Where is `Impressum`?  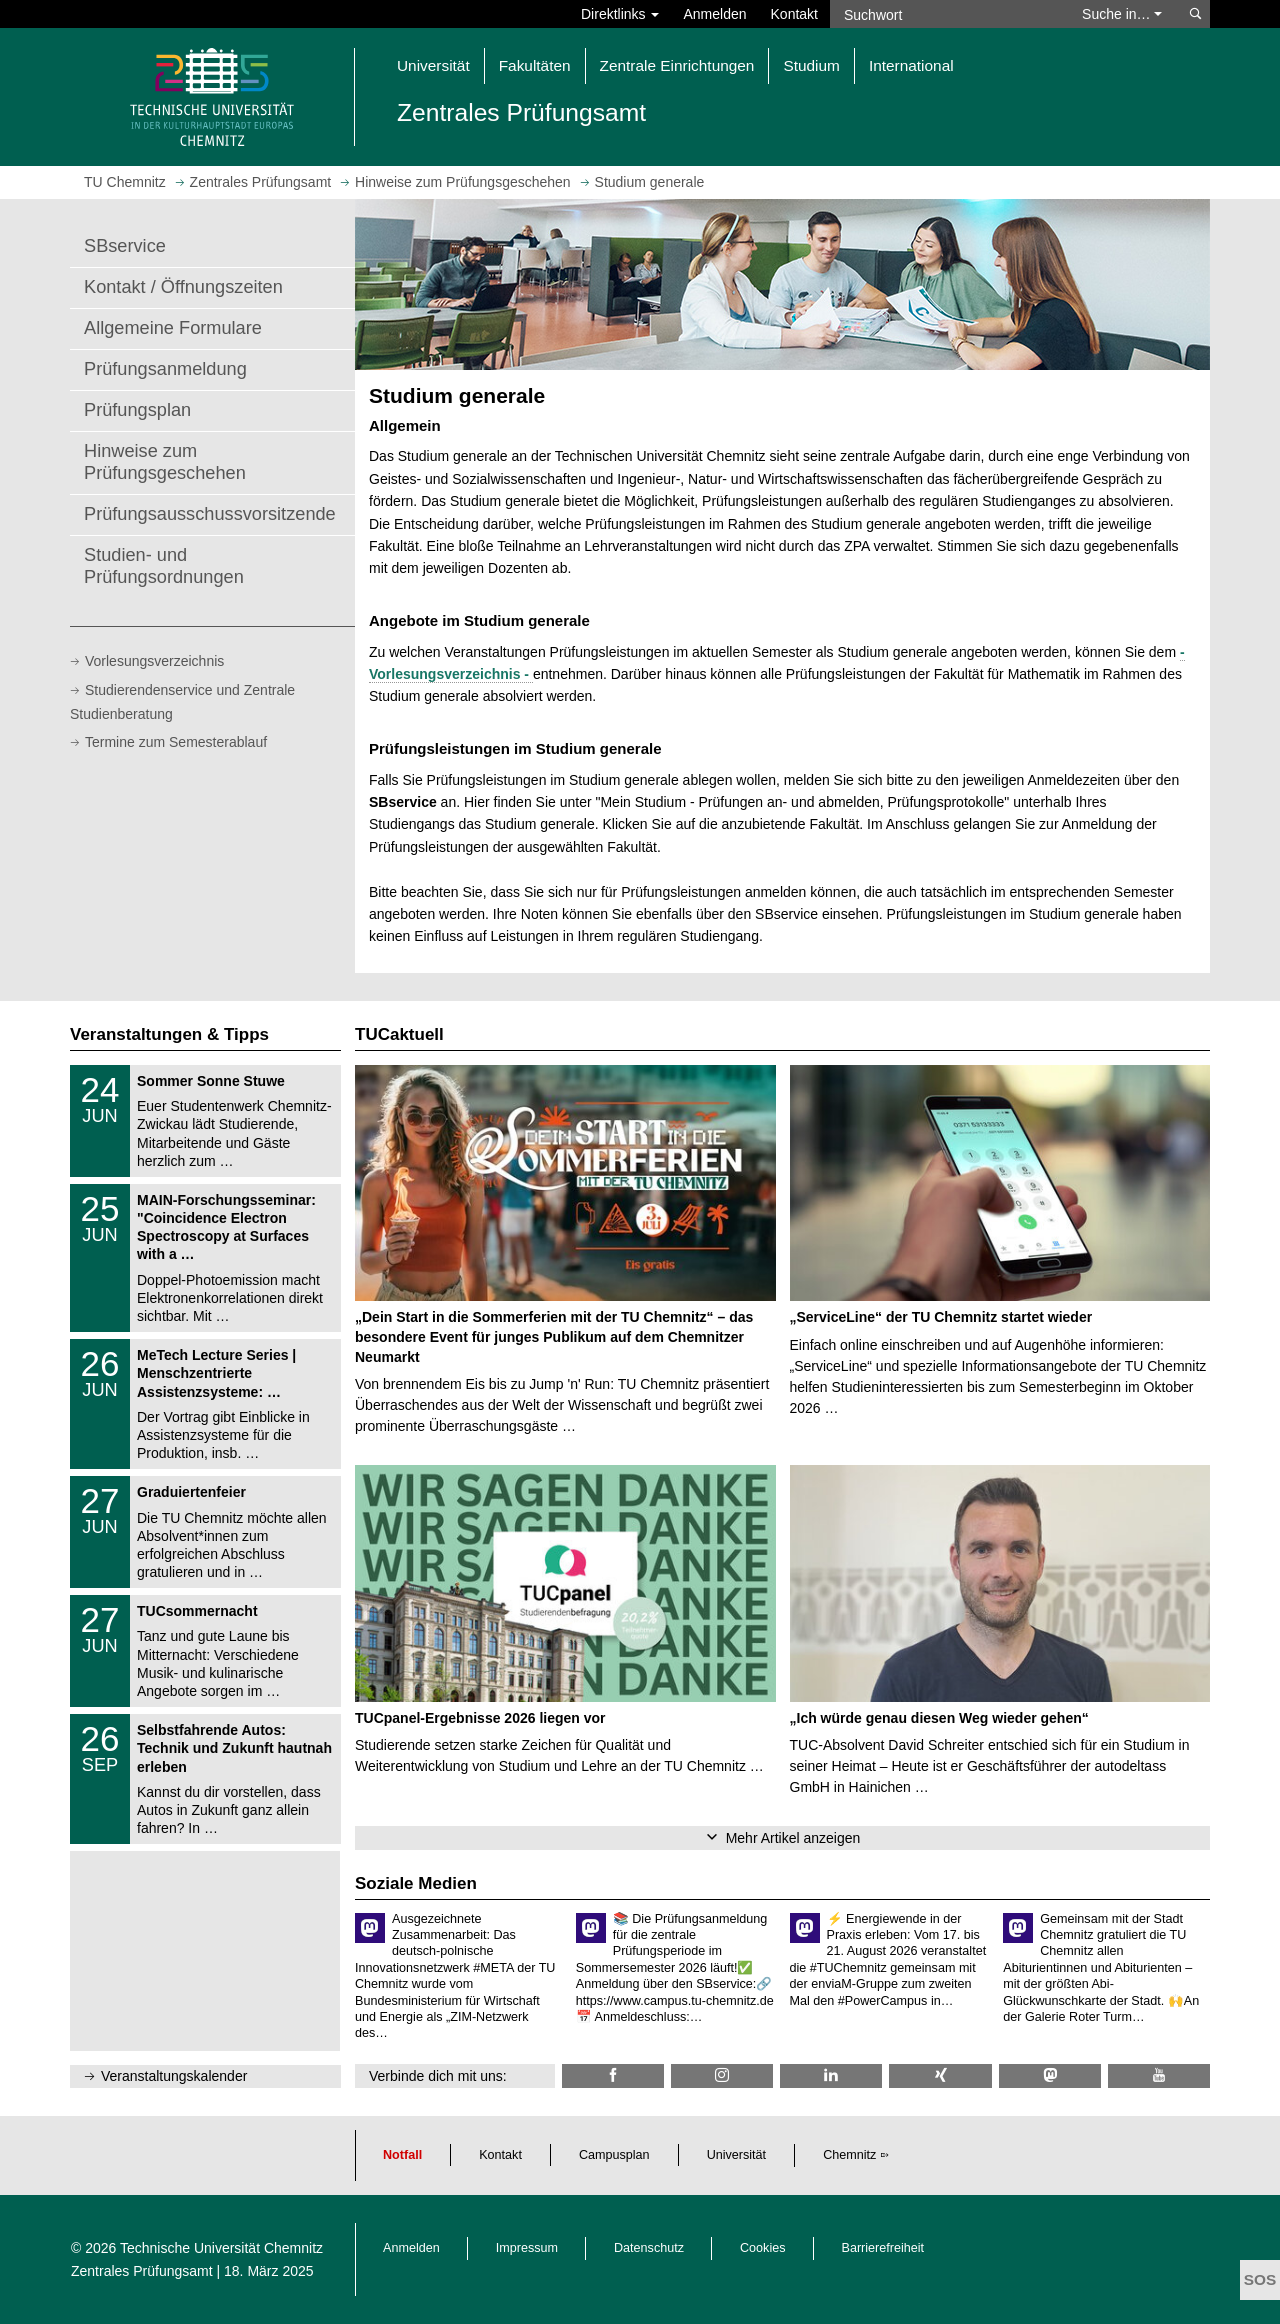 Impressum is located at coordinates (527, 2248).